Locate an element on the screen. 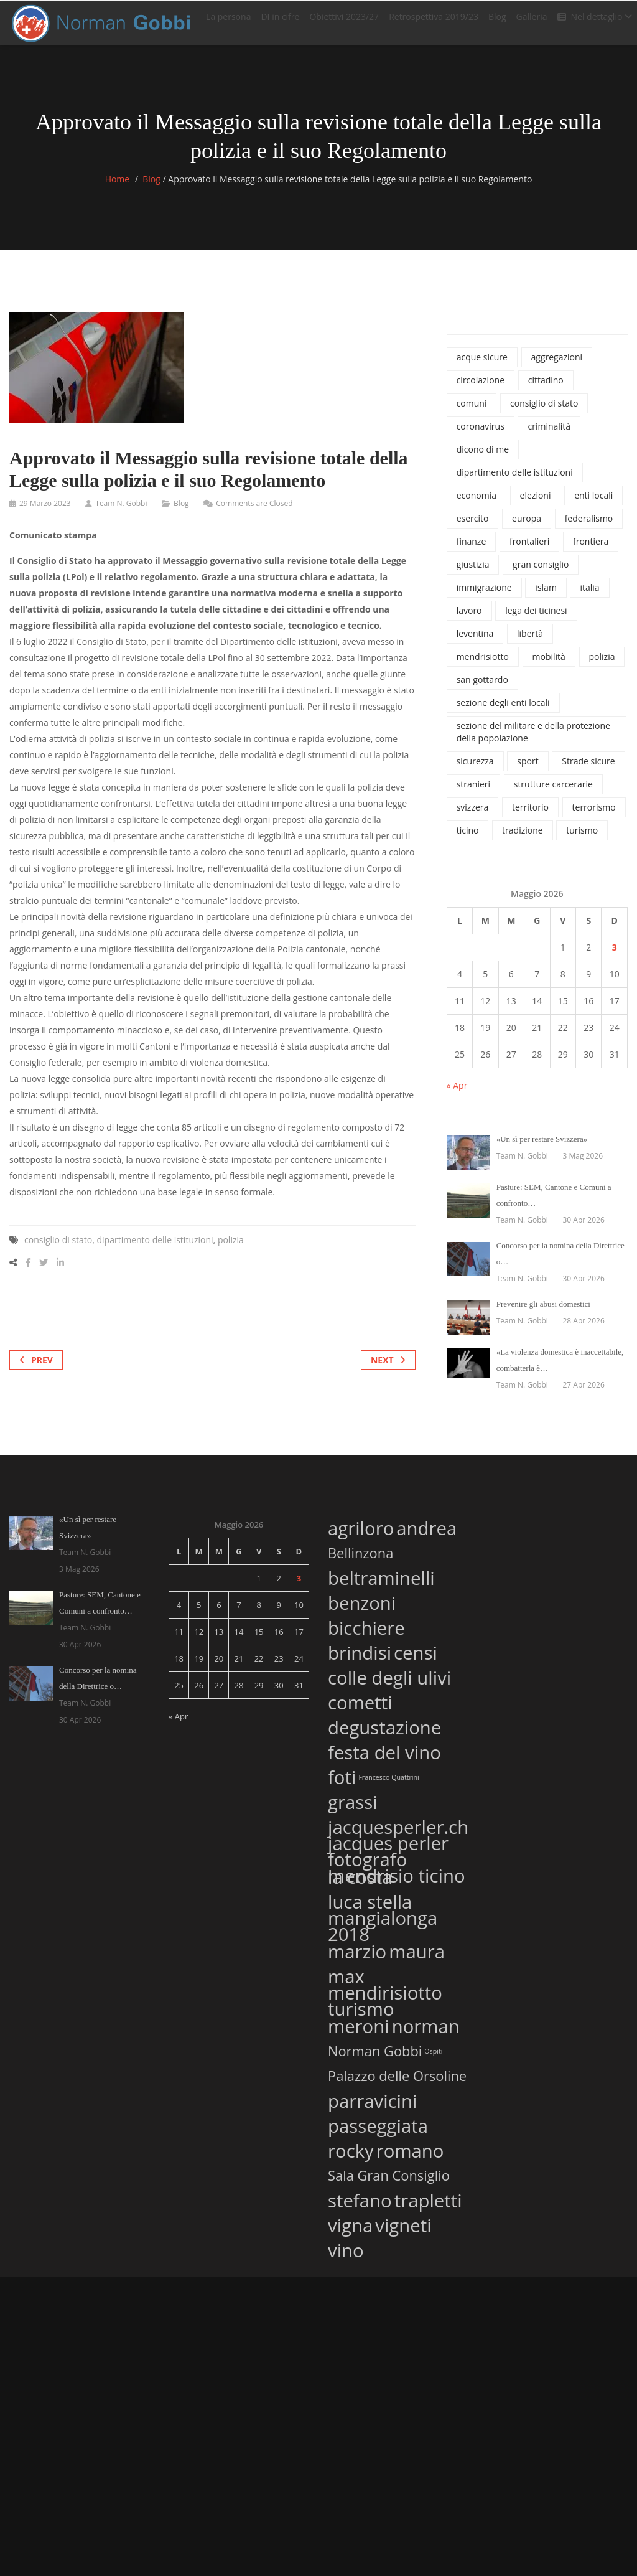 This screenshot has width=637, height=2576. parravicini [parravicini (3 elementi)] is located at coordinates (372, 2109).